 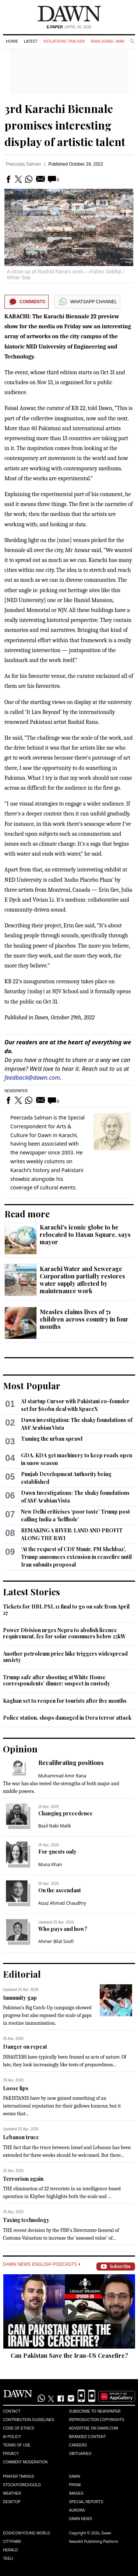 I want to click on Who pays and how?, so click(x=62, y=1928).